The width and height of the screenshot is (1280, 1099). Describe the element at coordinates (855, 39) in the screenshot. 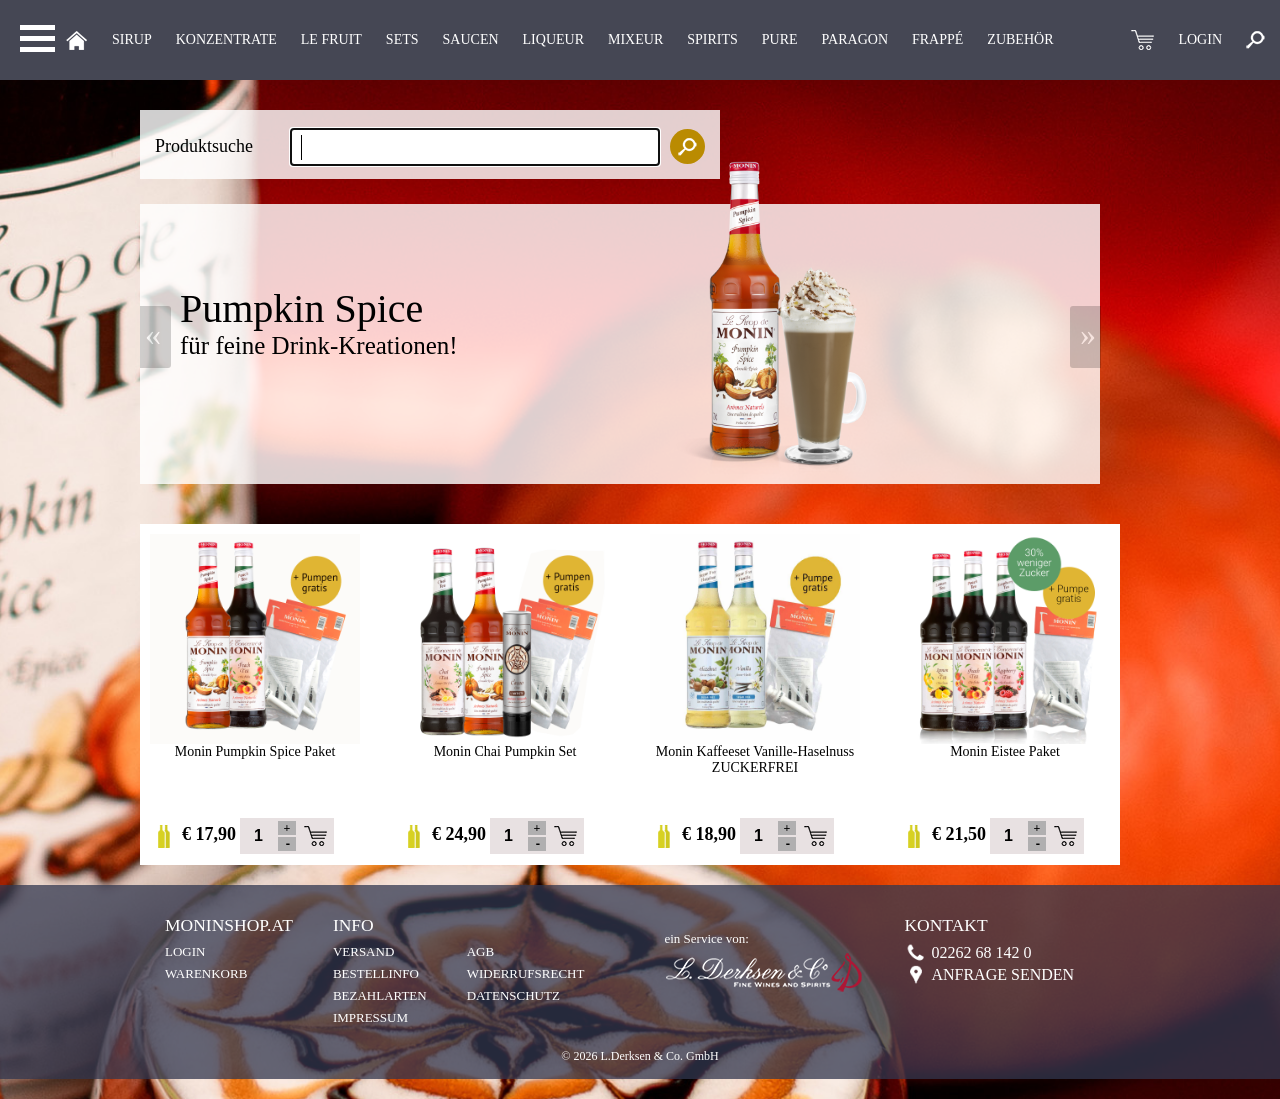

I see `Paragon` at that location.